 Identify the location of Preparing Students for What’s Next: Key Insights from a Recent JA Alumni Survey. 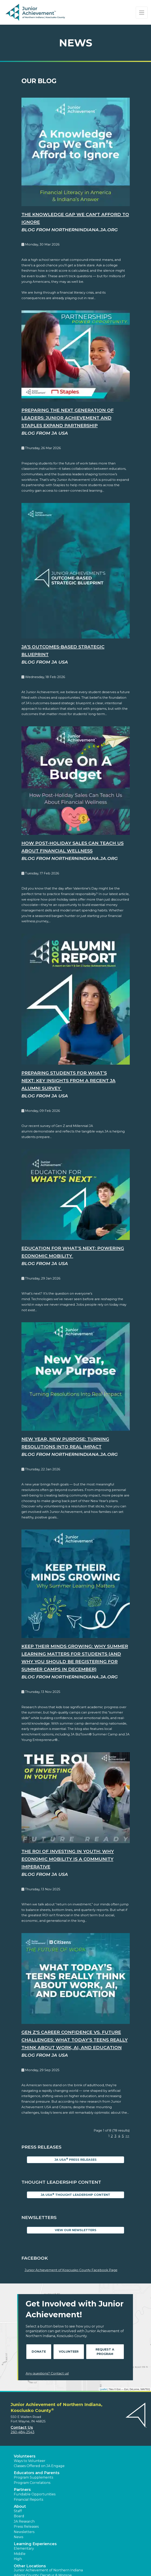
(68, 1080).